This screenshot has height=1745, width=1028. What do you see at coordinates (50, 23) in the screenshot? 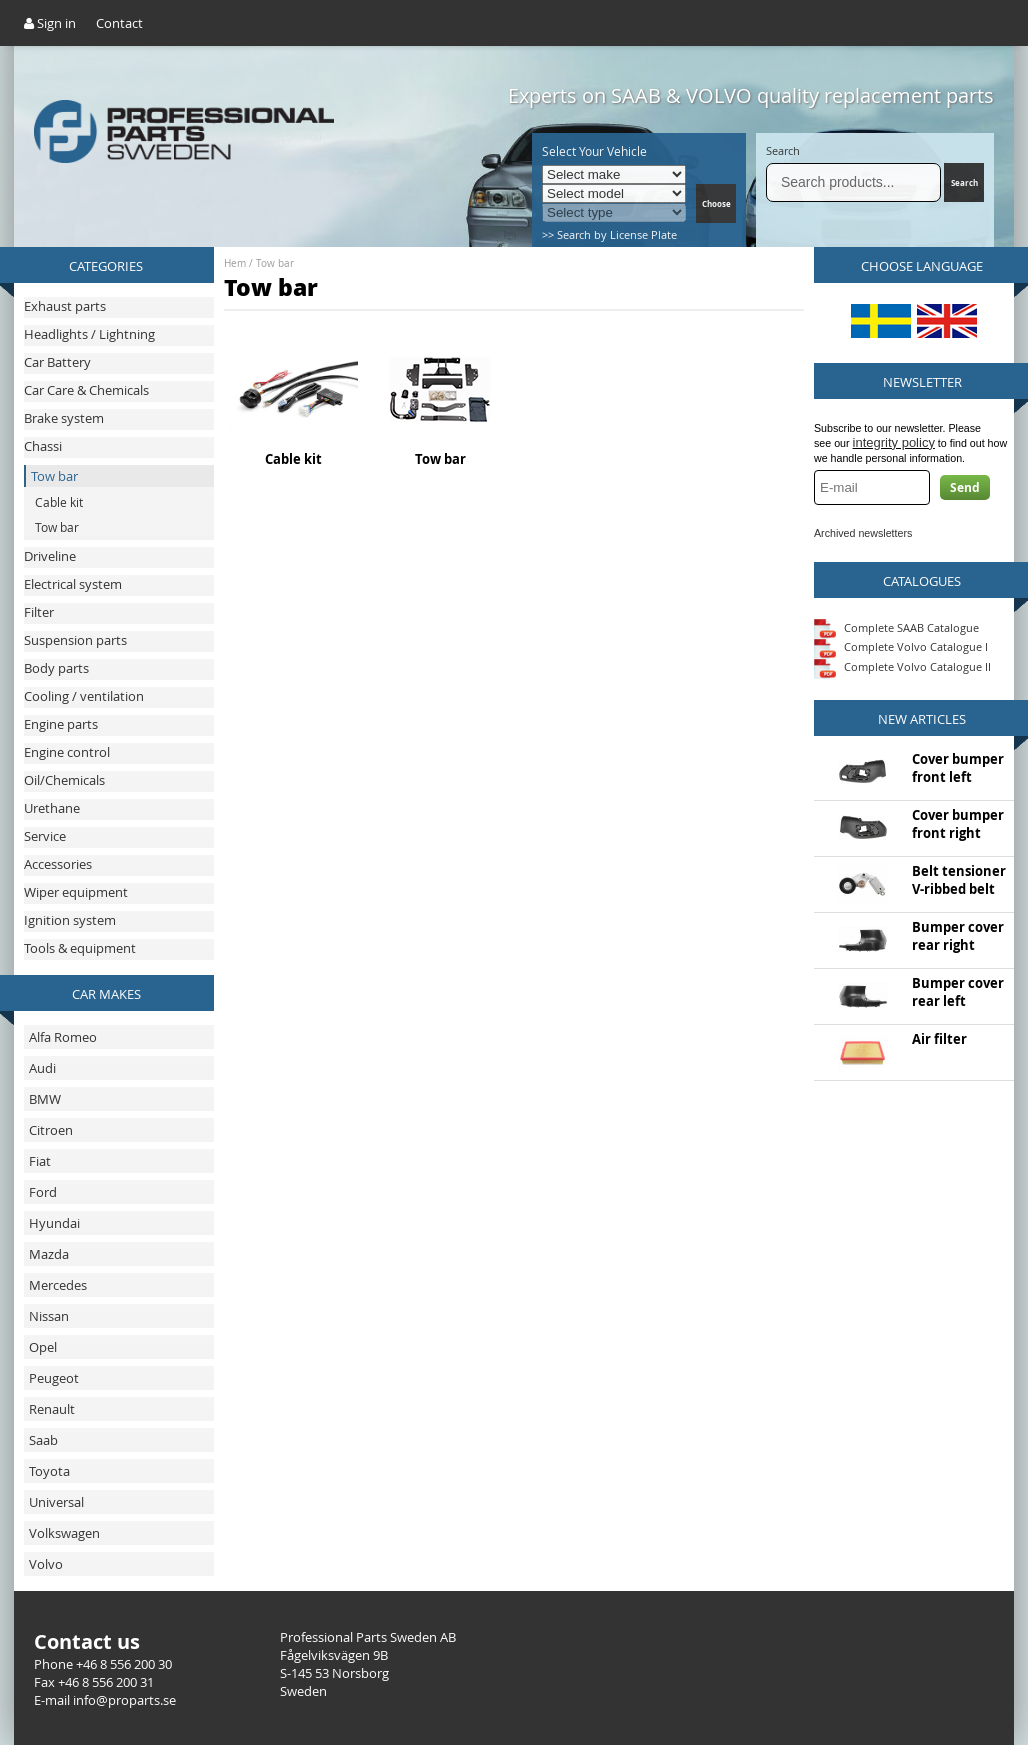
I see `Sign in` at bounding box center [50, 23].